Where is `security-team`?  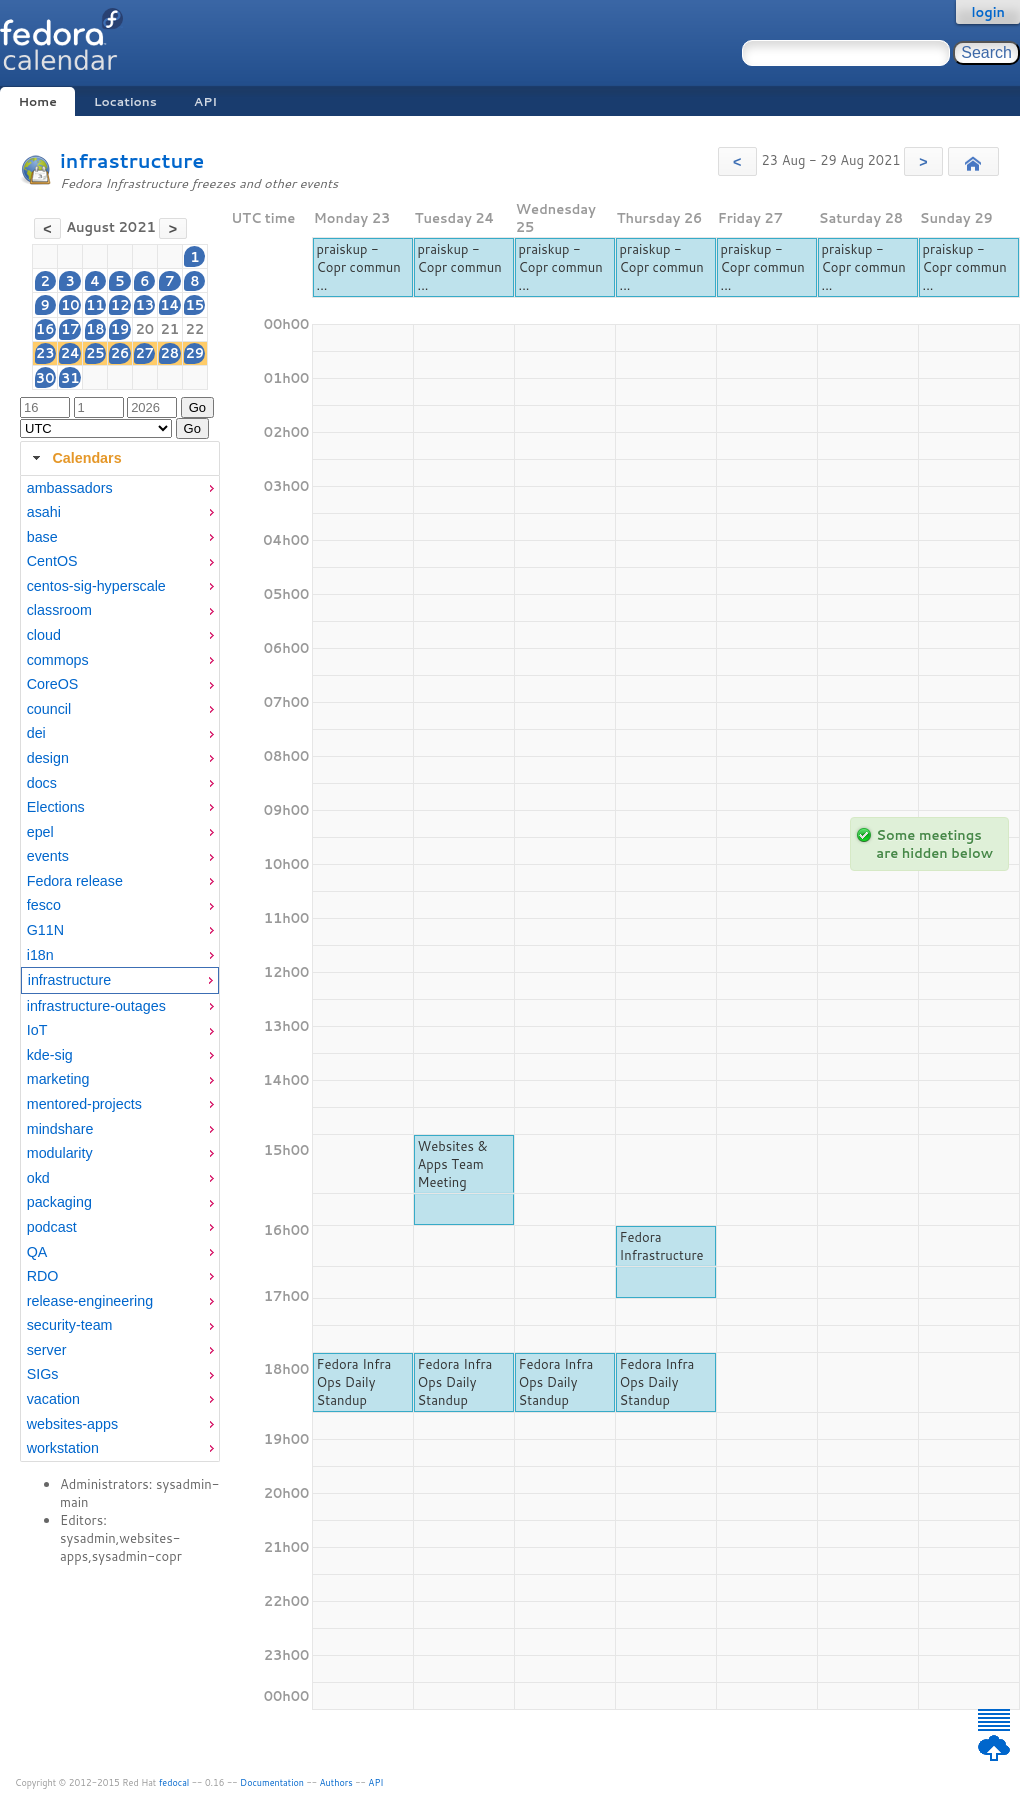
security-team is located at coordinates (70, 1325).